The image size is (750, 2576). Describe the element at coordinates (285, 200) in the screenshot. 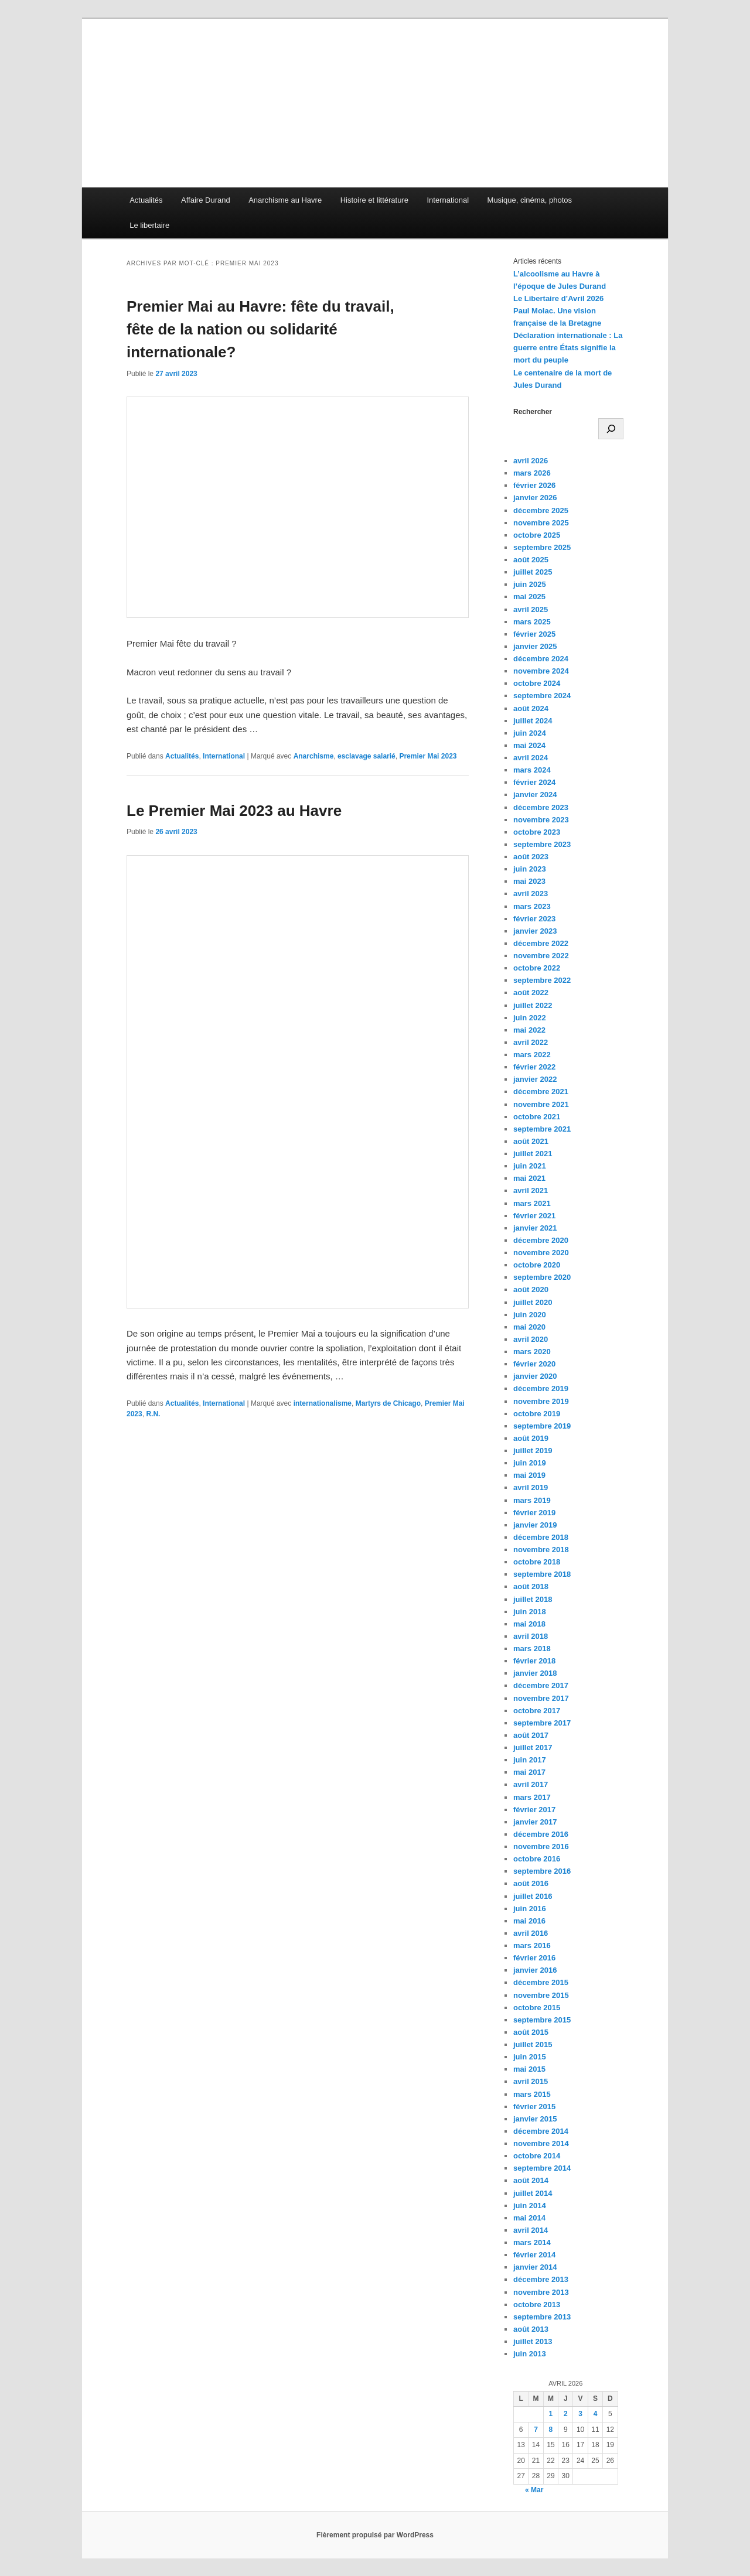

I see `Anarchisme au Havre` at that location.